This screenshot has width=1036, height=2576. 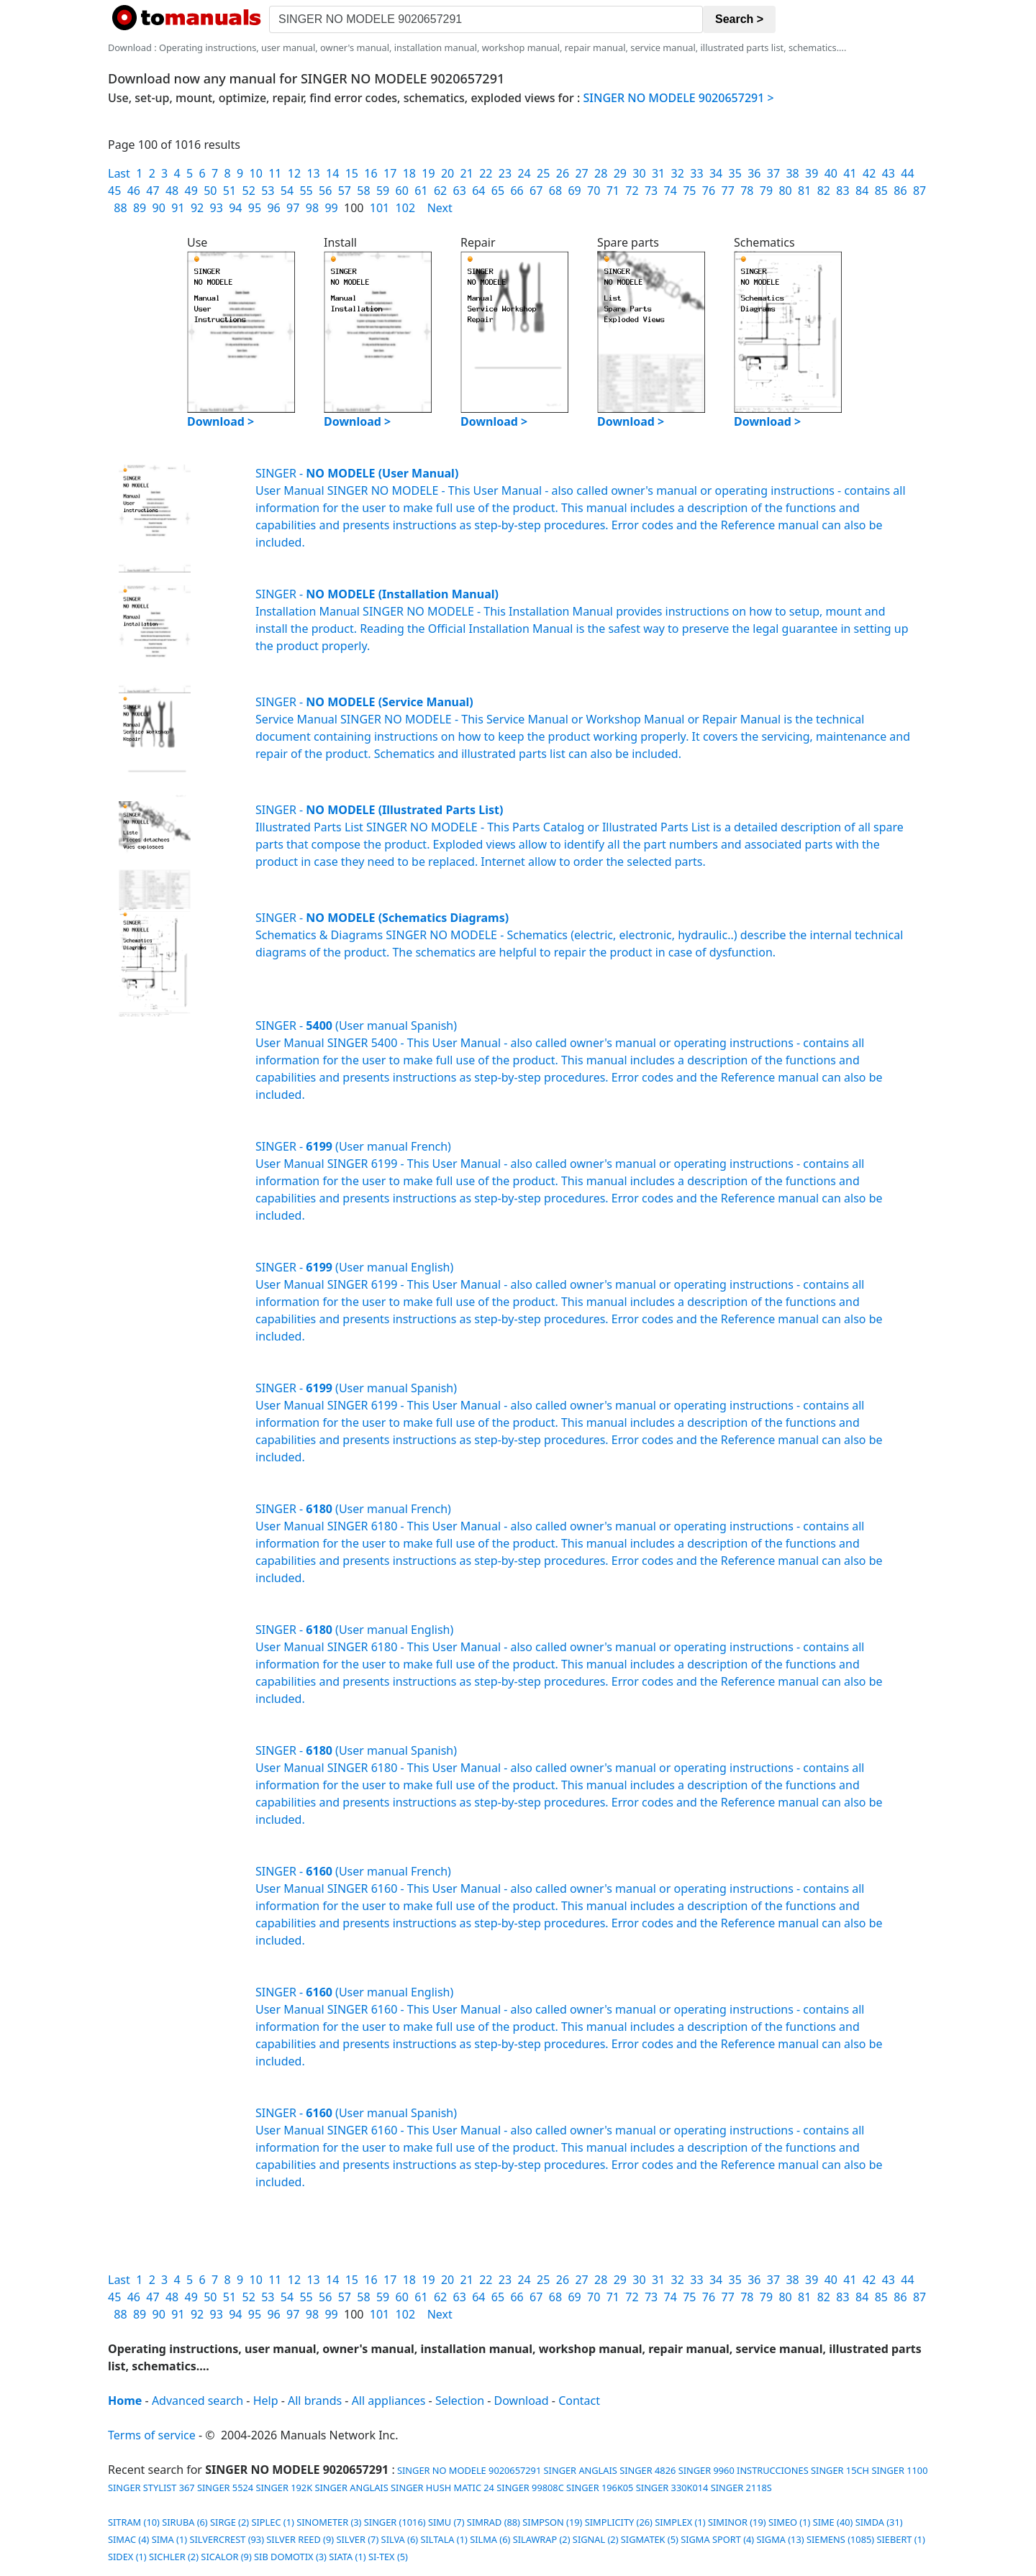 What do you see at coordinates (197, 2400) in the screenshot?
I see `Advanced search` at bounding box center [197, 2400].